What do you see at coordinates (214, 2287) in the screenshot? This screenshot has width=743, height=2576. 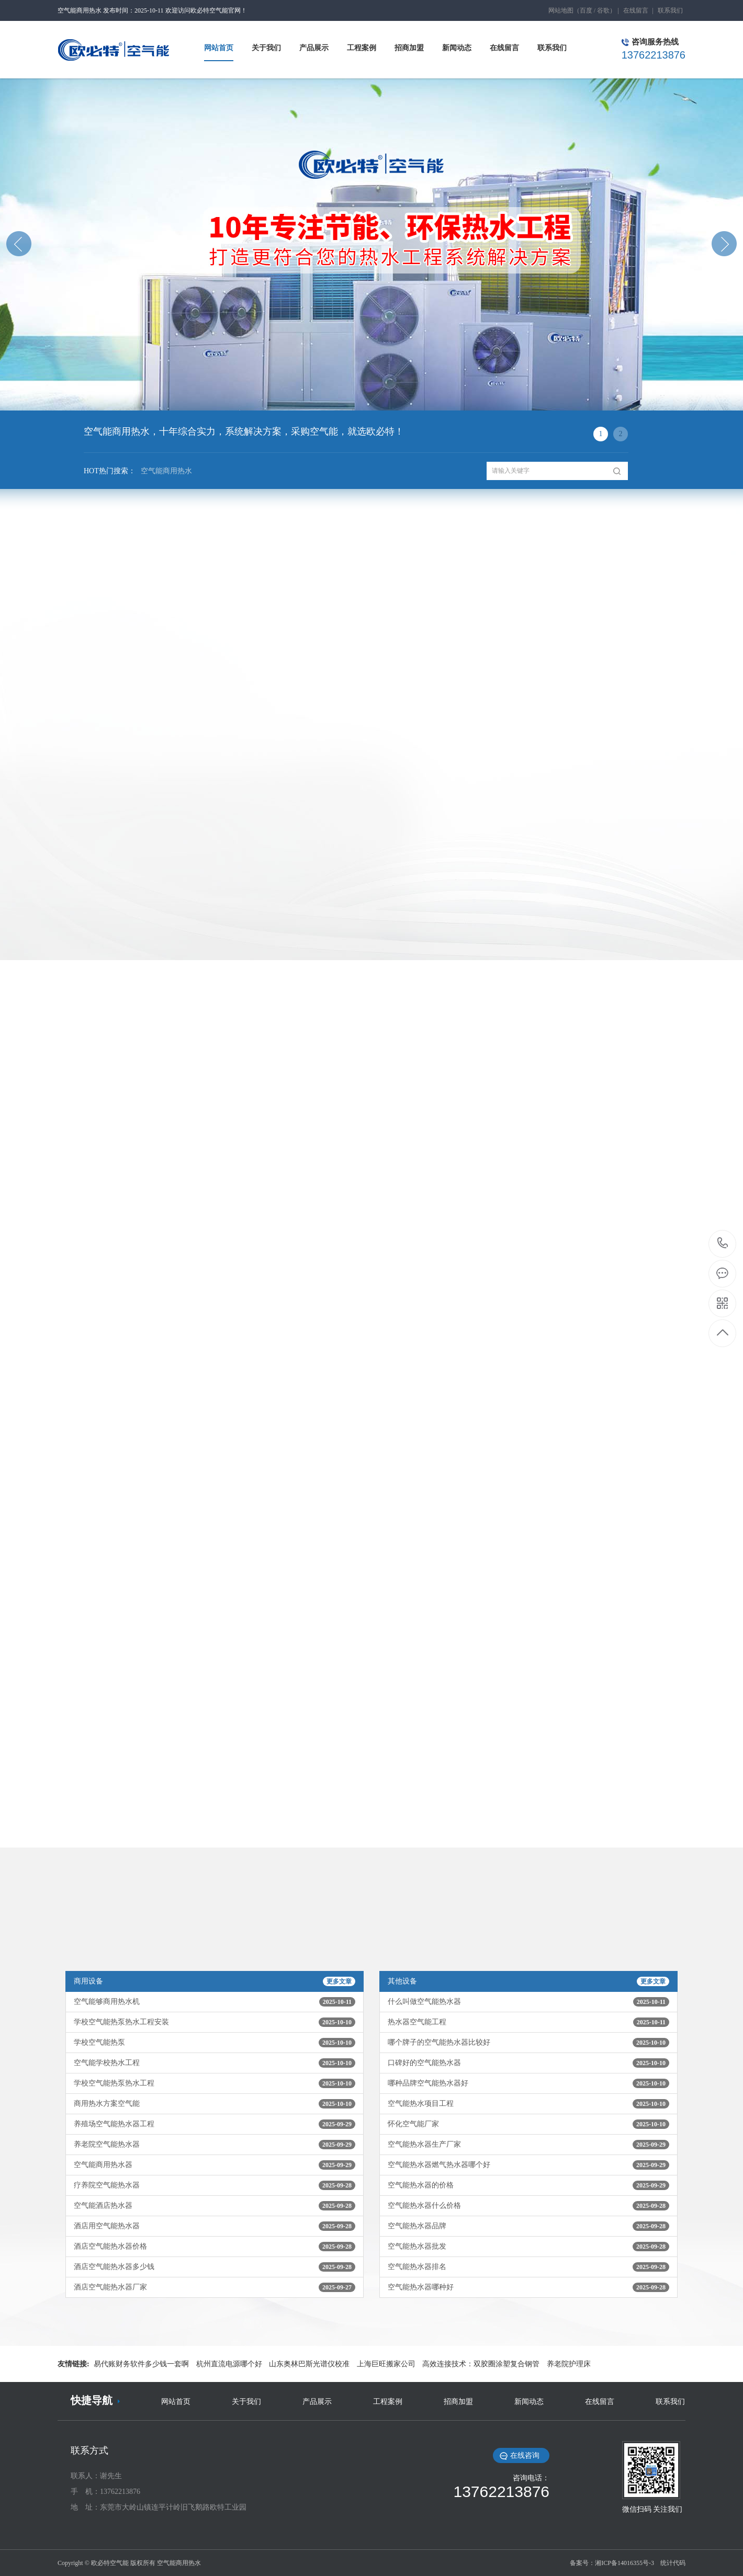 I see `酒店空气能热水器厂家` at bounding box center [214, 2287].